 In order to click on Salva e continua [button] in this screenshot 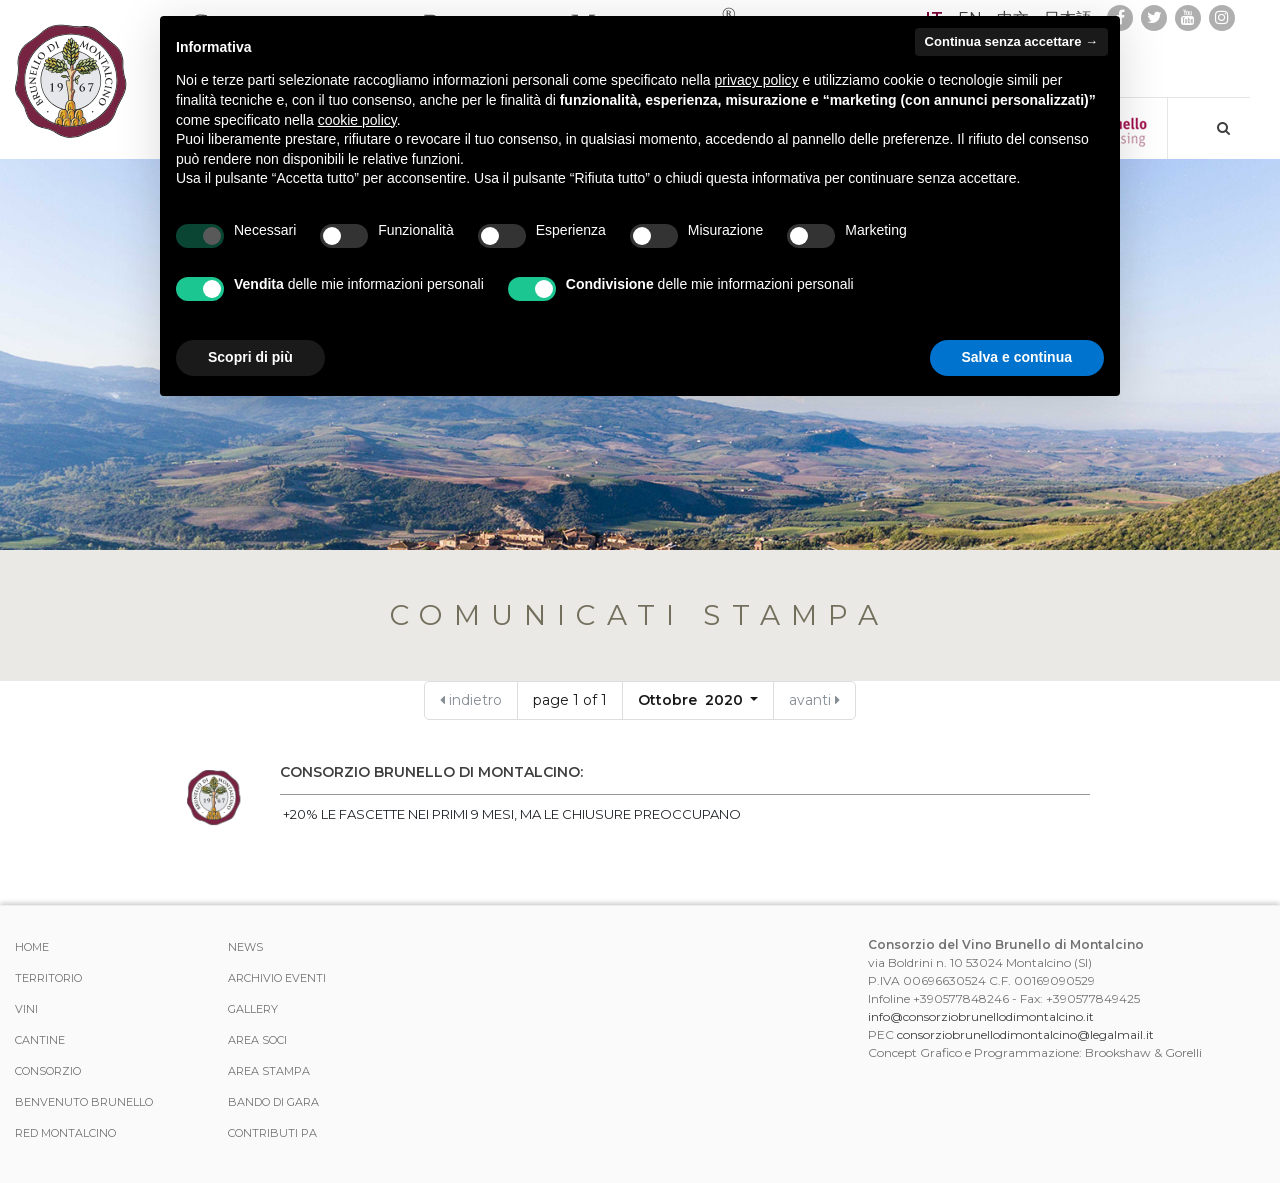, I will do `click(1017, 357)`.